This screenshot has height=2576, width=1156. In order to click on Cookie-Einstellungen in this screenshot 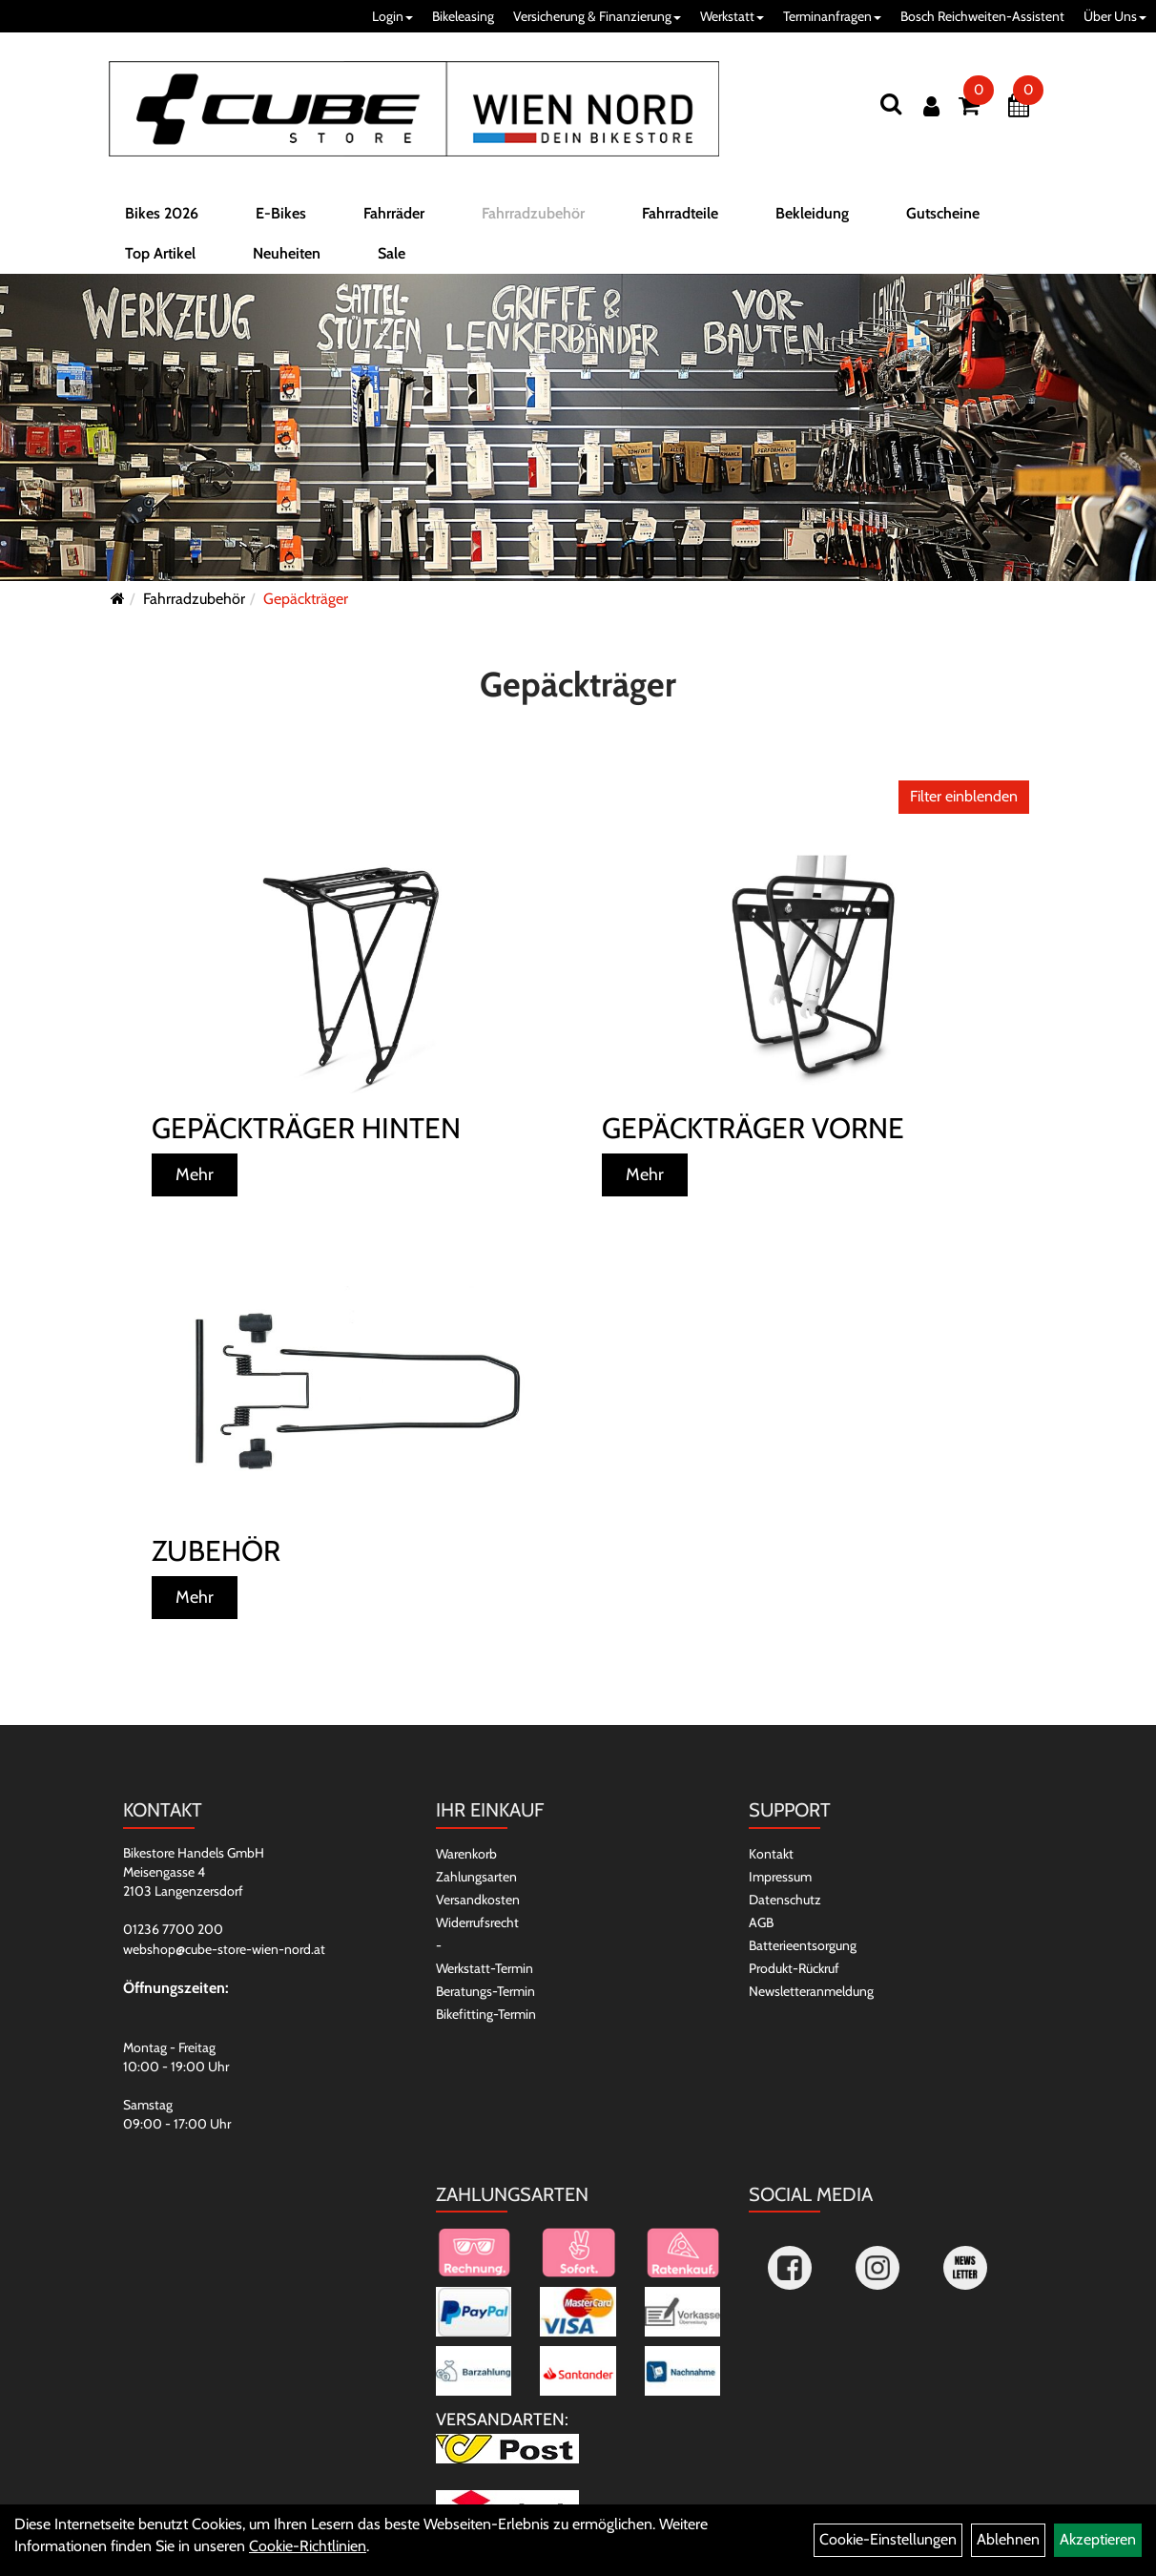, I will do `click(888, 2539)`.